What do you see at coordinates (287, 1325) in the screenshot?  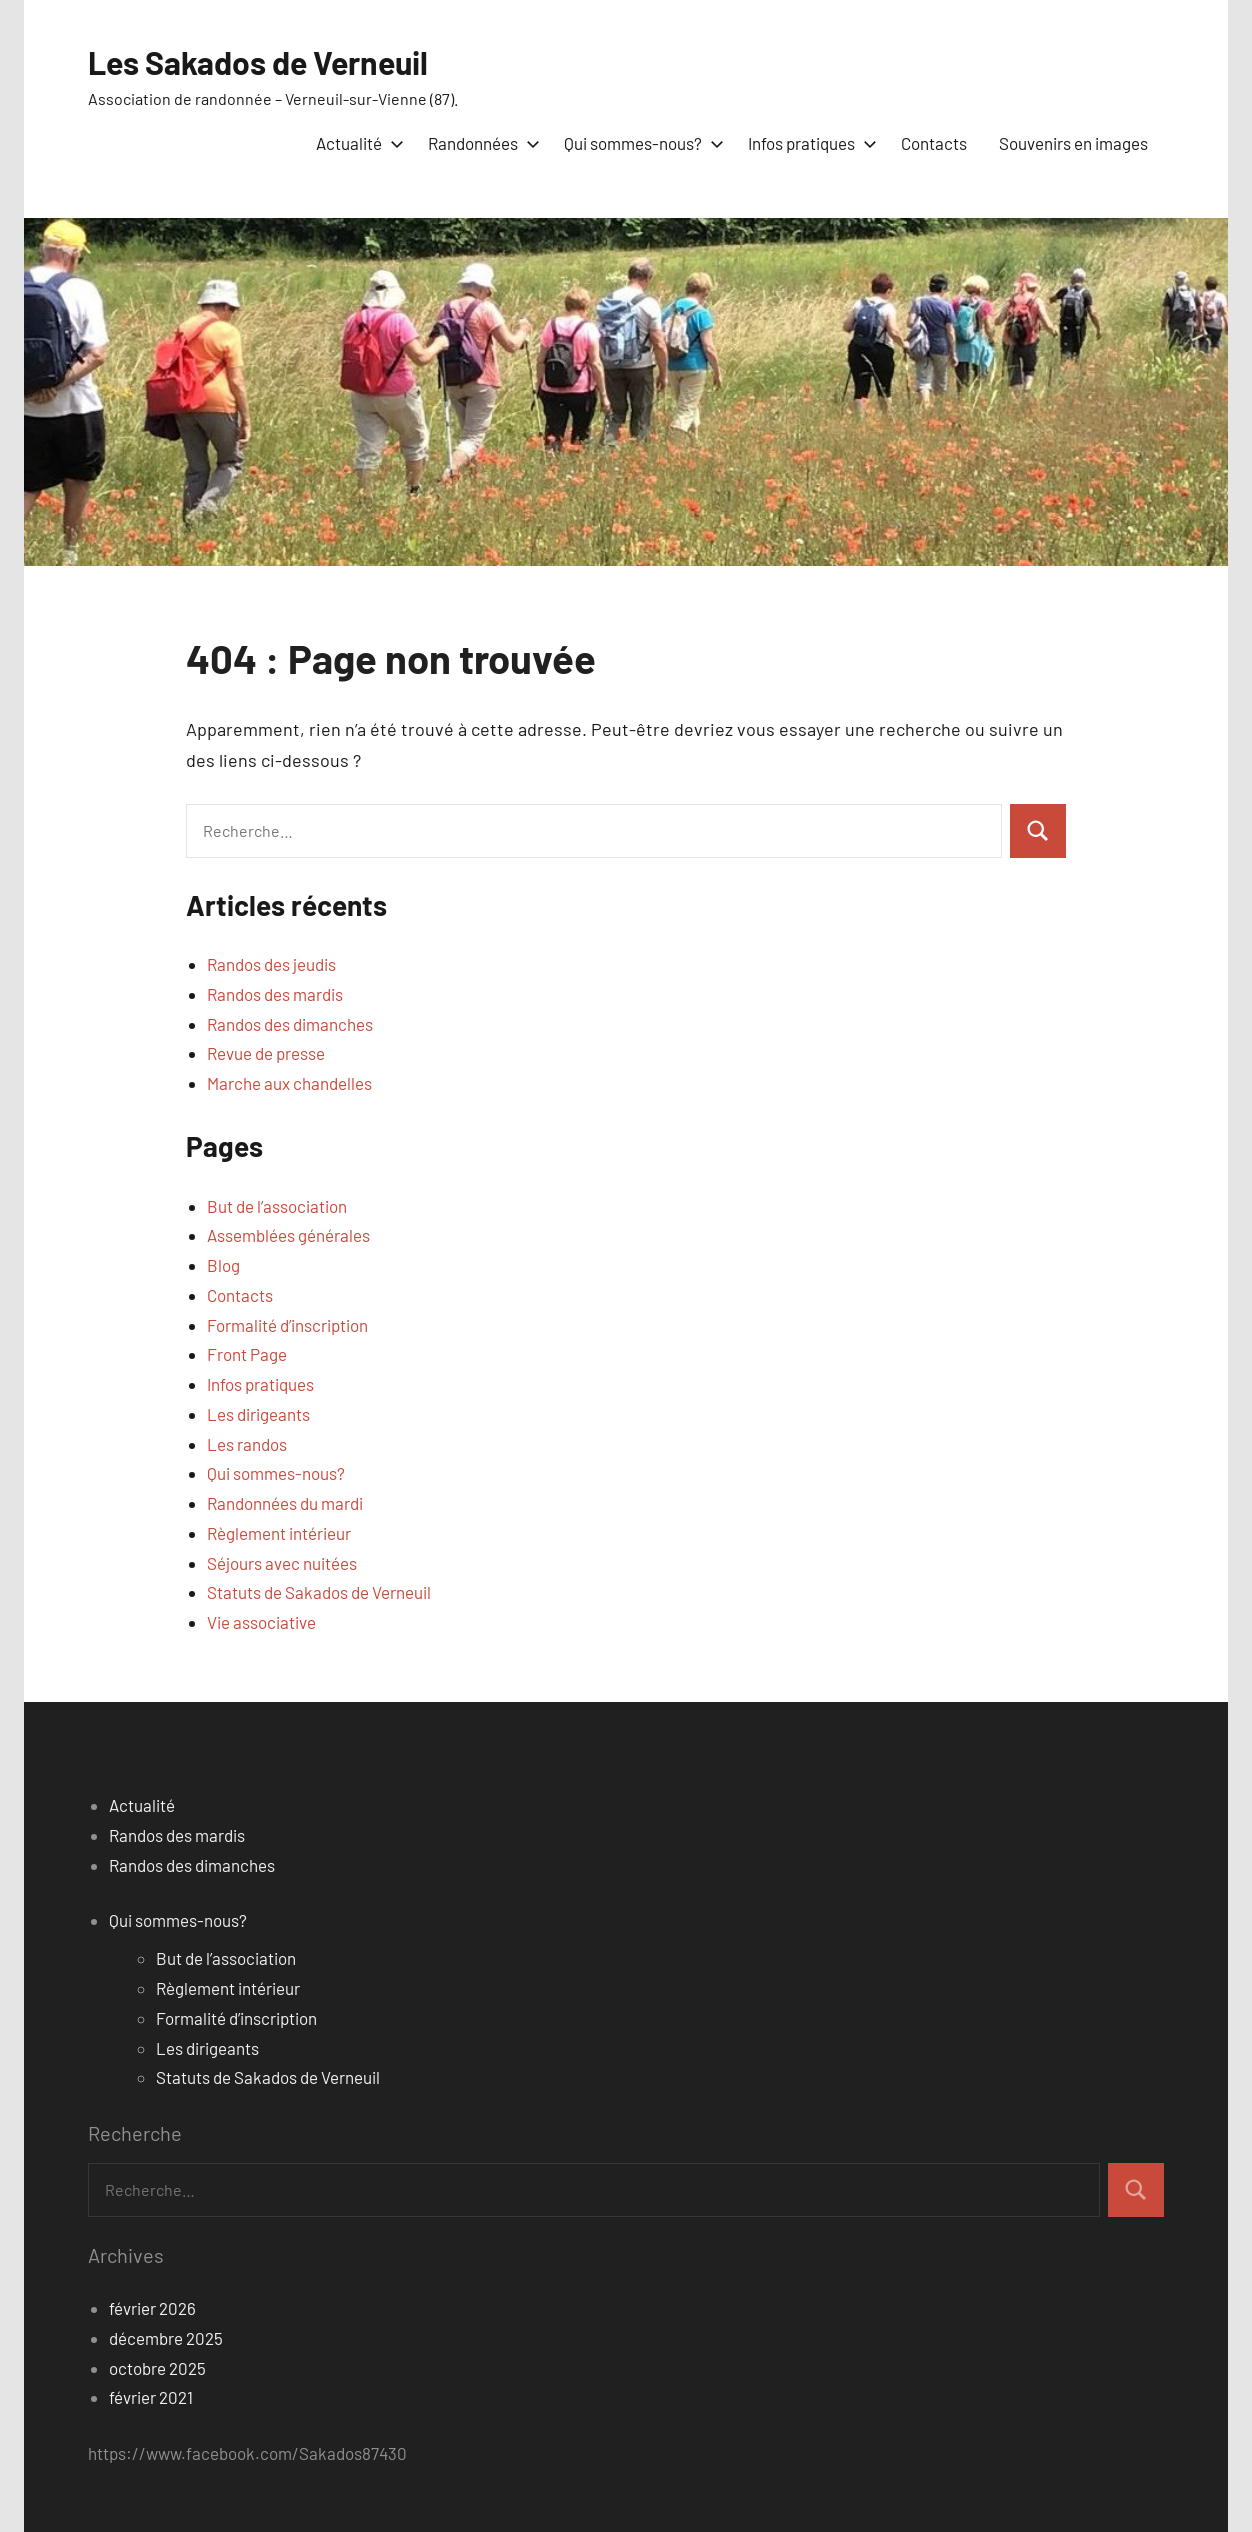 I see `Formalité d’inscription` at bounding box center [287, 1325].